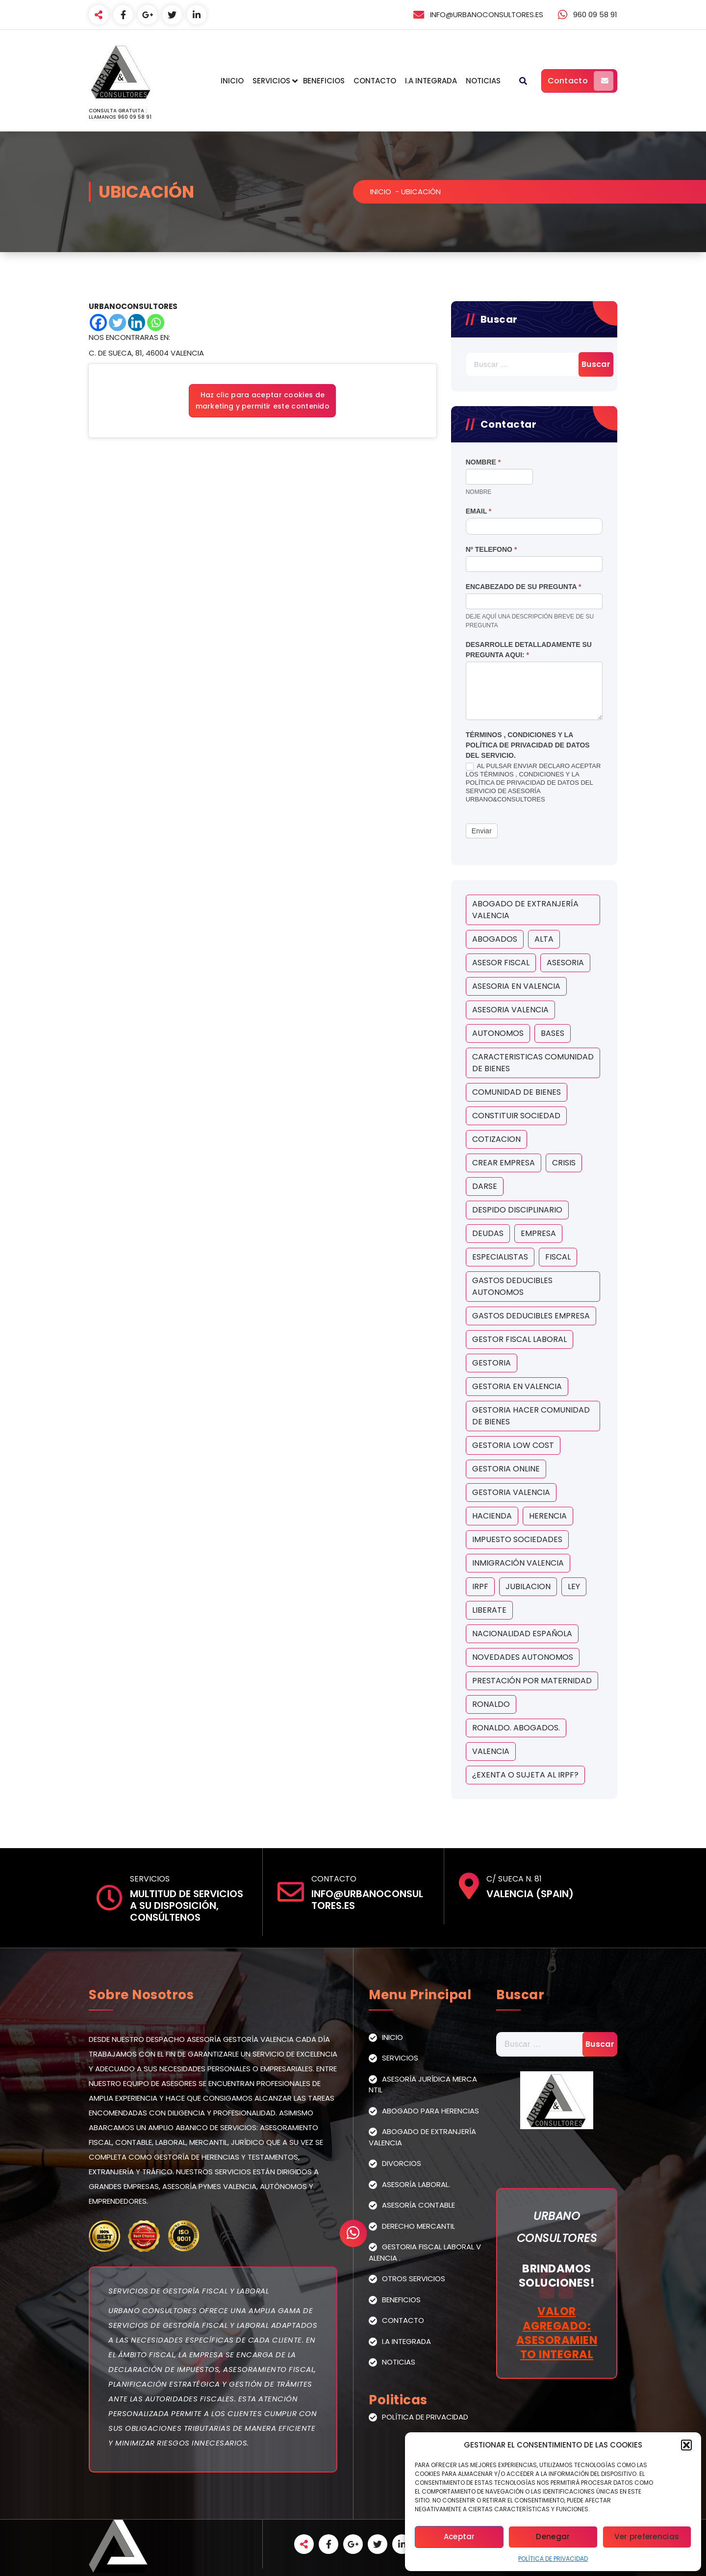 This screenshot has height=2576, width=706. I want to click on Contacto, so click(374, 81).